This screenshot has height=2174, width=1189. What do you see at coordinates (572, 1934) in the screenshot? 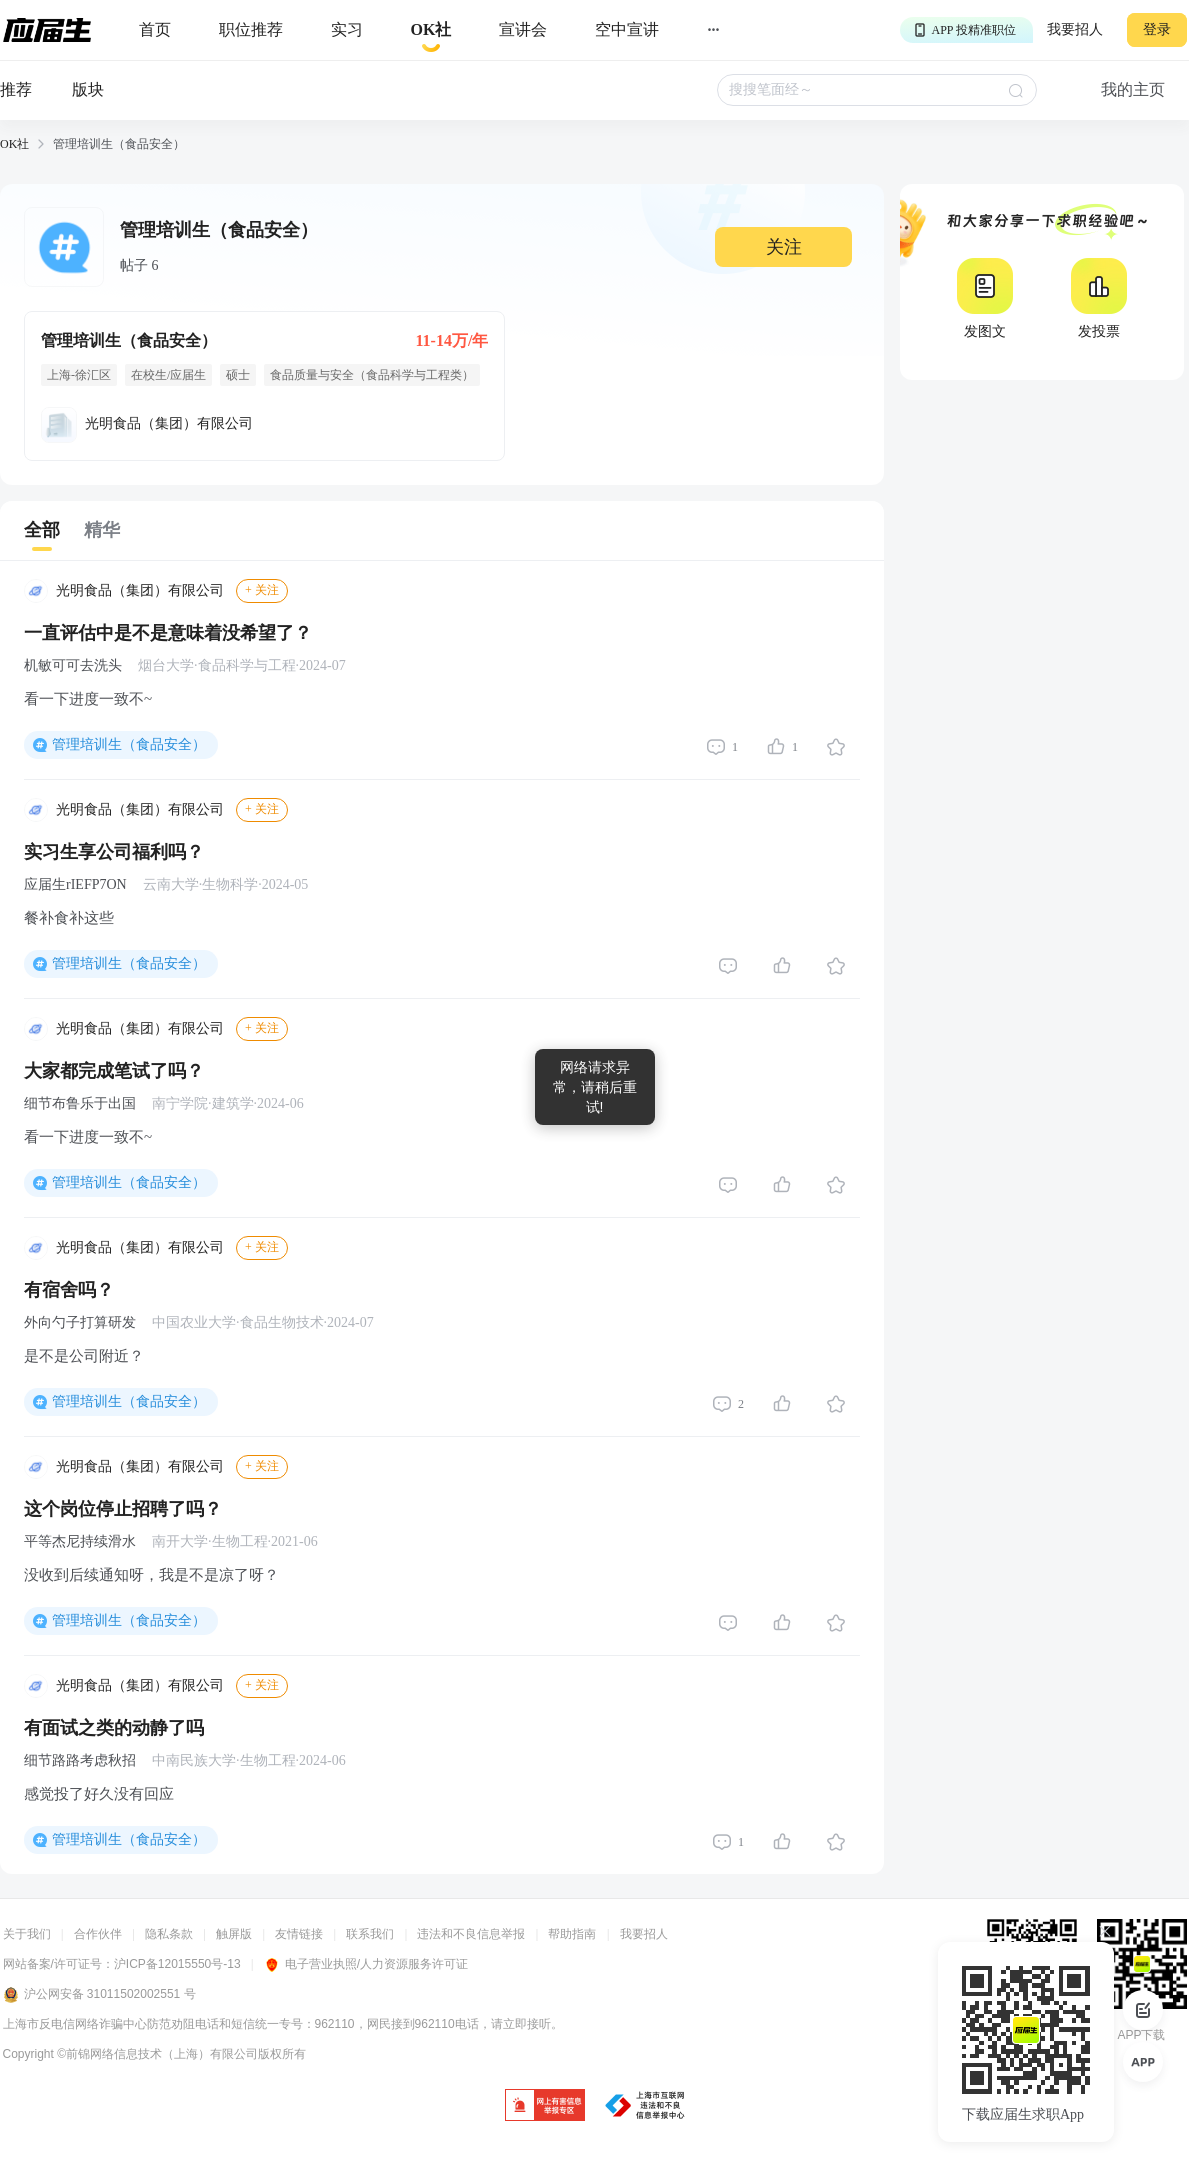
I see `帮助指南` at bounding box center [572, 1934].